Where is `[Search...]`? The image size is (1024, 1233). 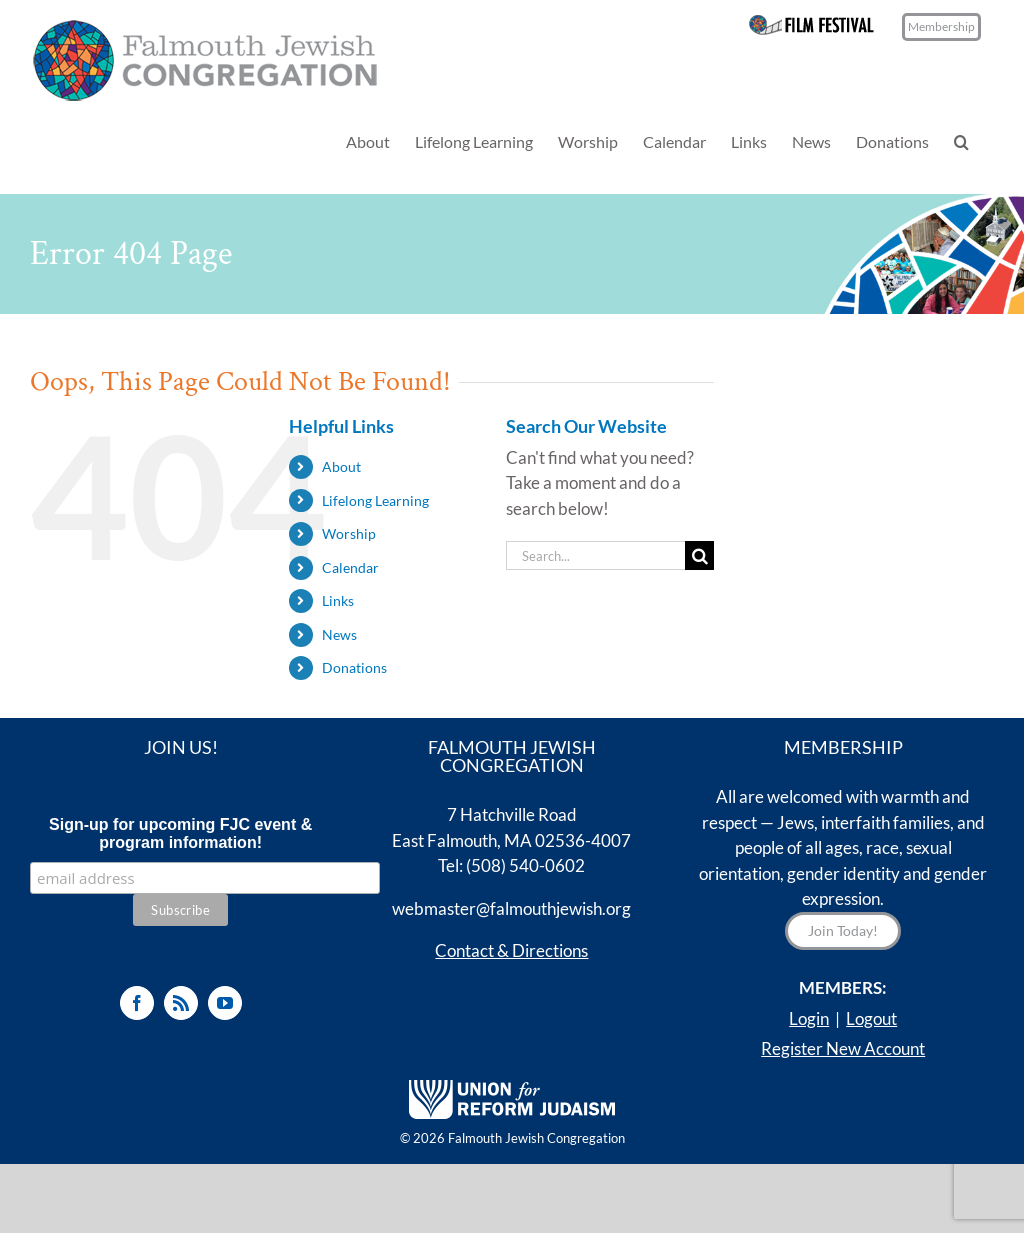 [Search...] is located at coordinates (595, 555).